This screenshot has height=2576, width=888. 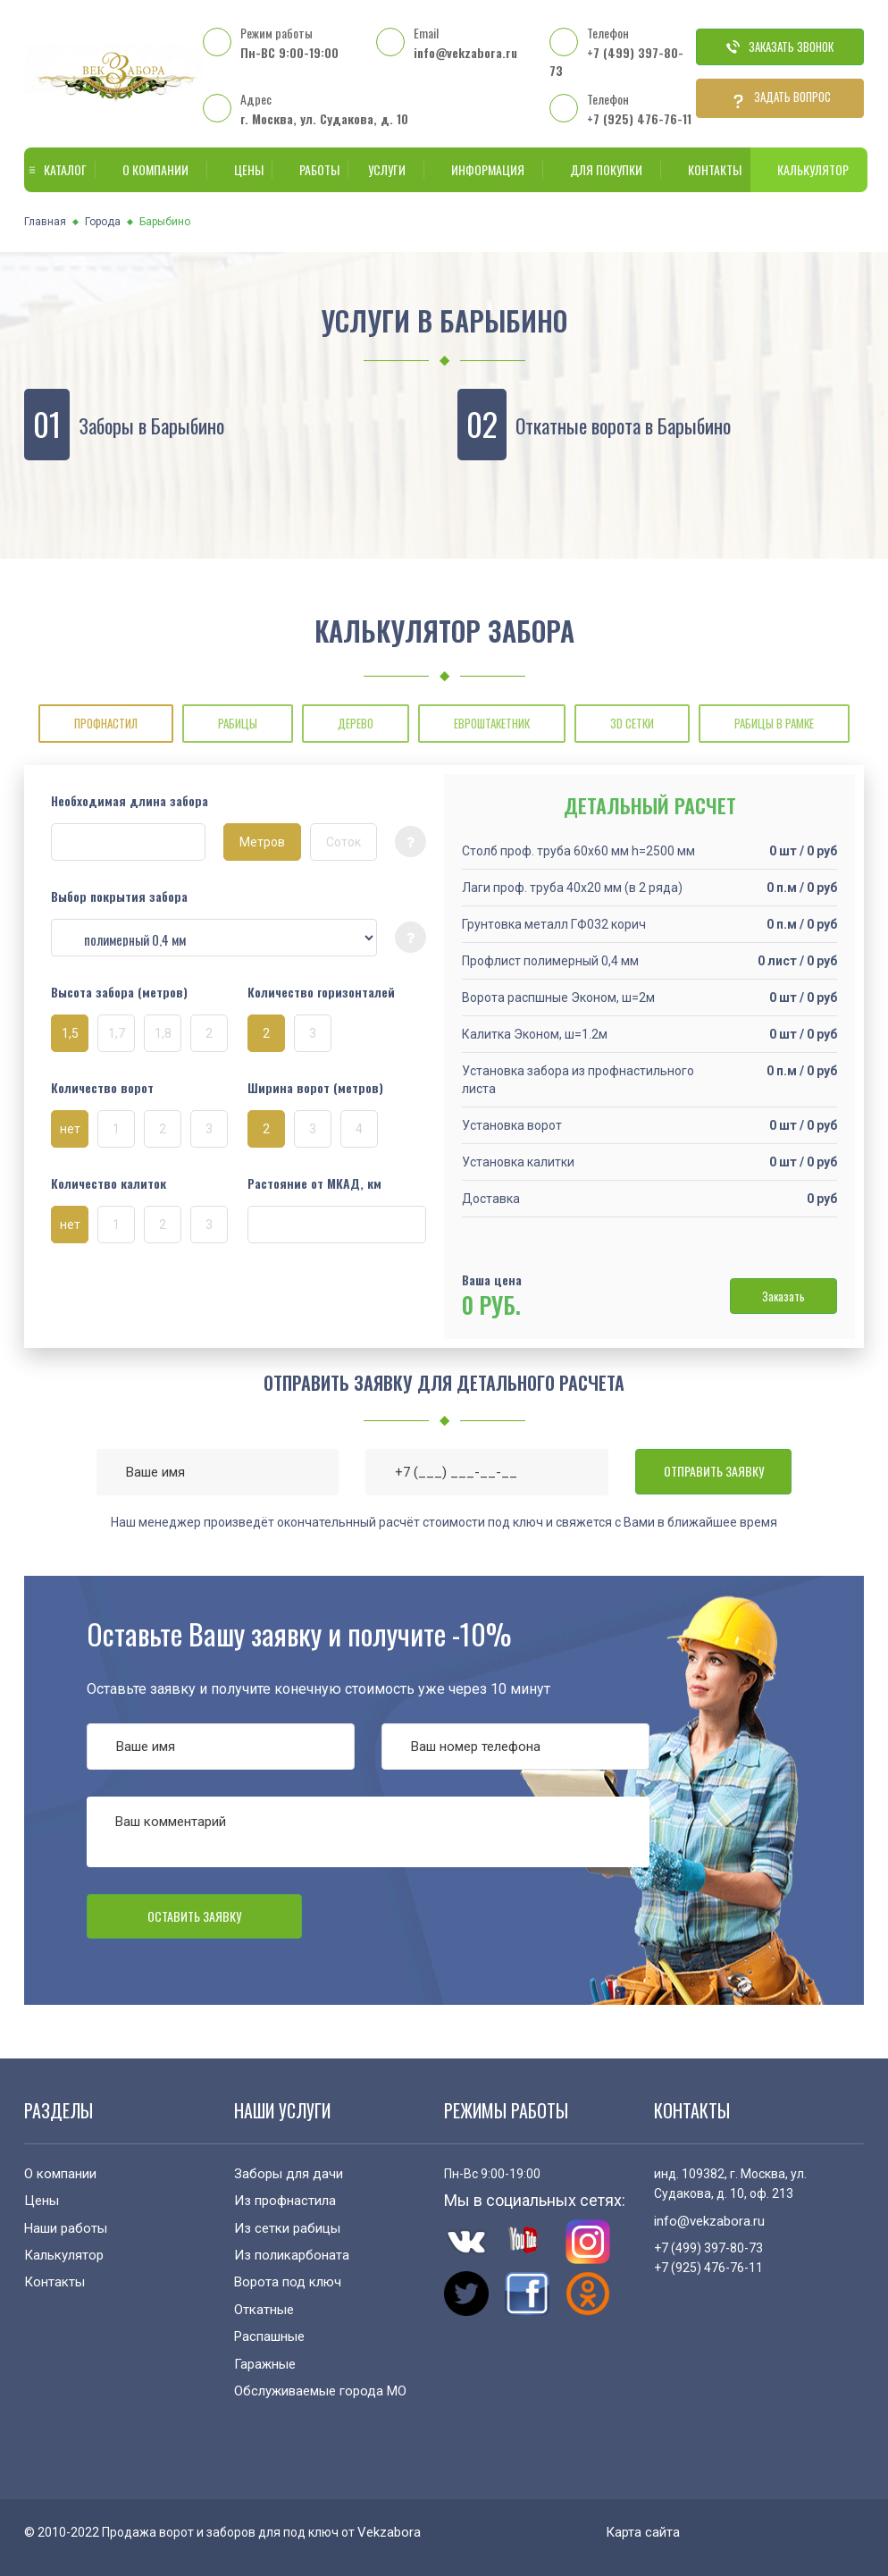 I want to click on Откатные, so click(x=264, y=2310).